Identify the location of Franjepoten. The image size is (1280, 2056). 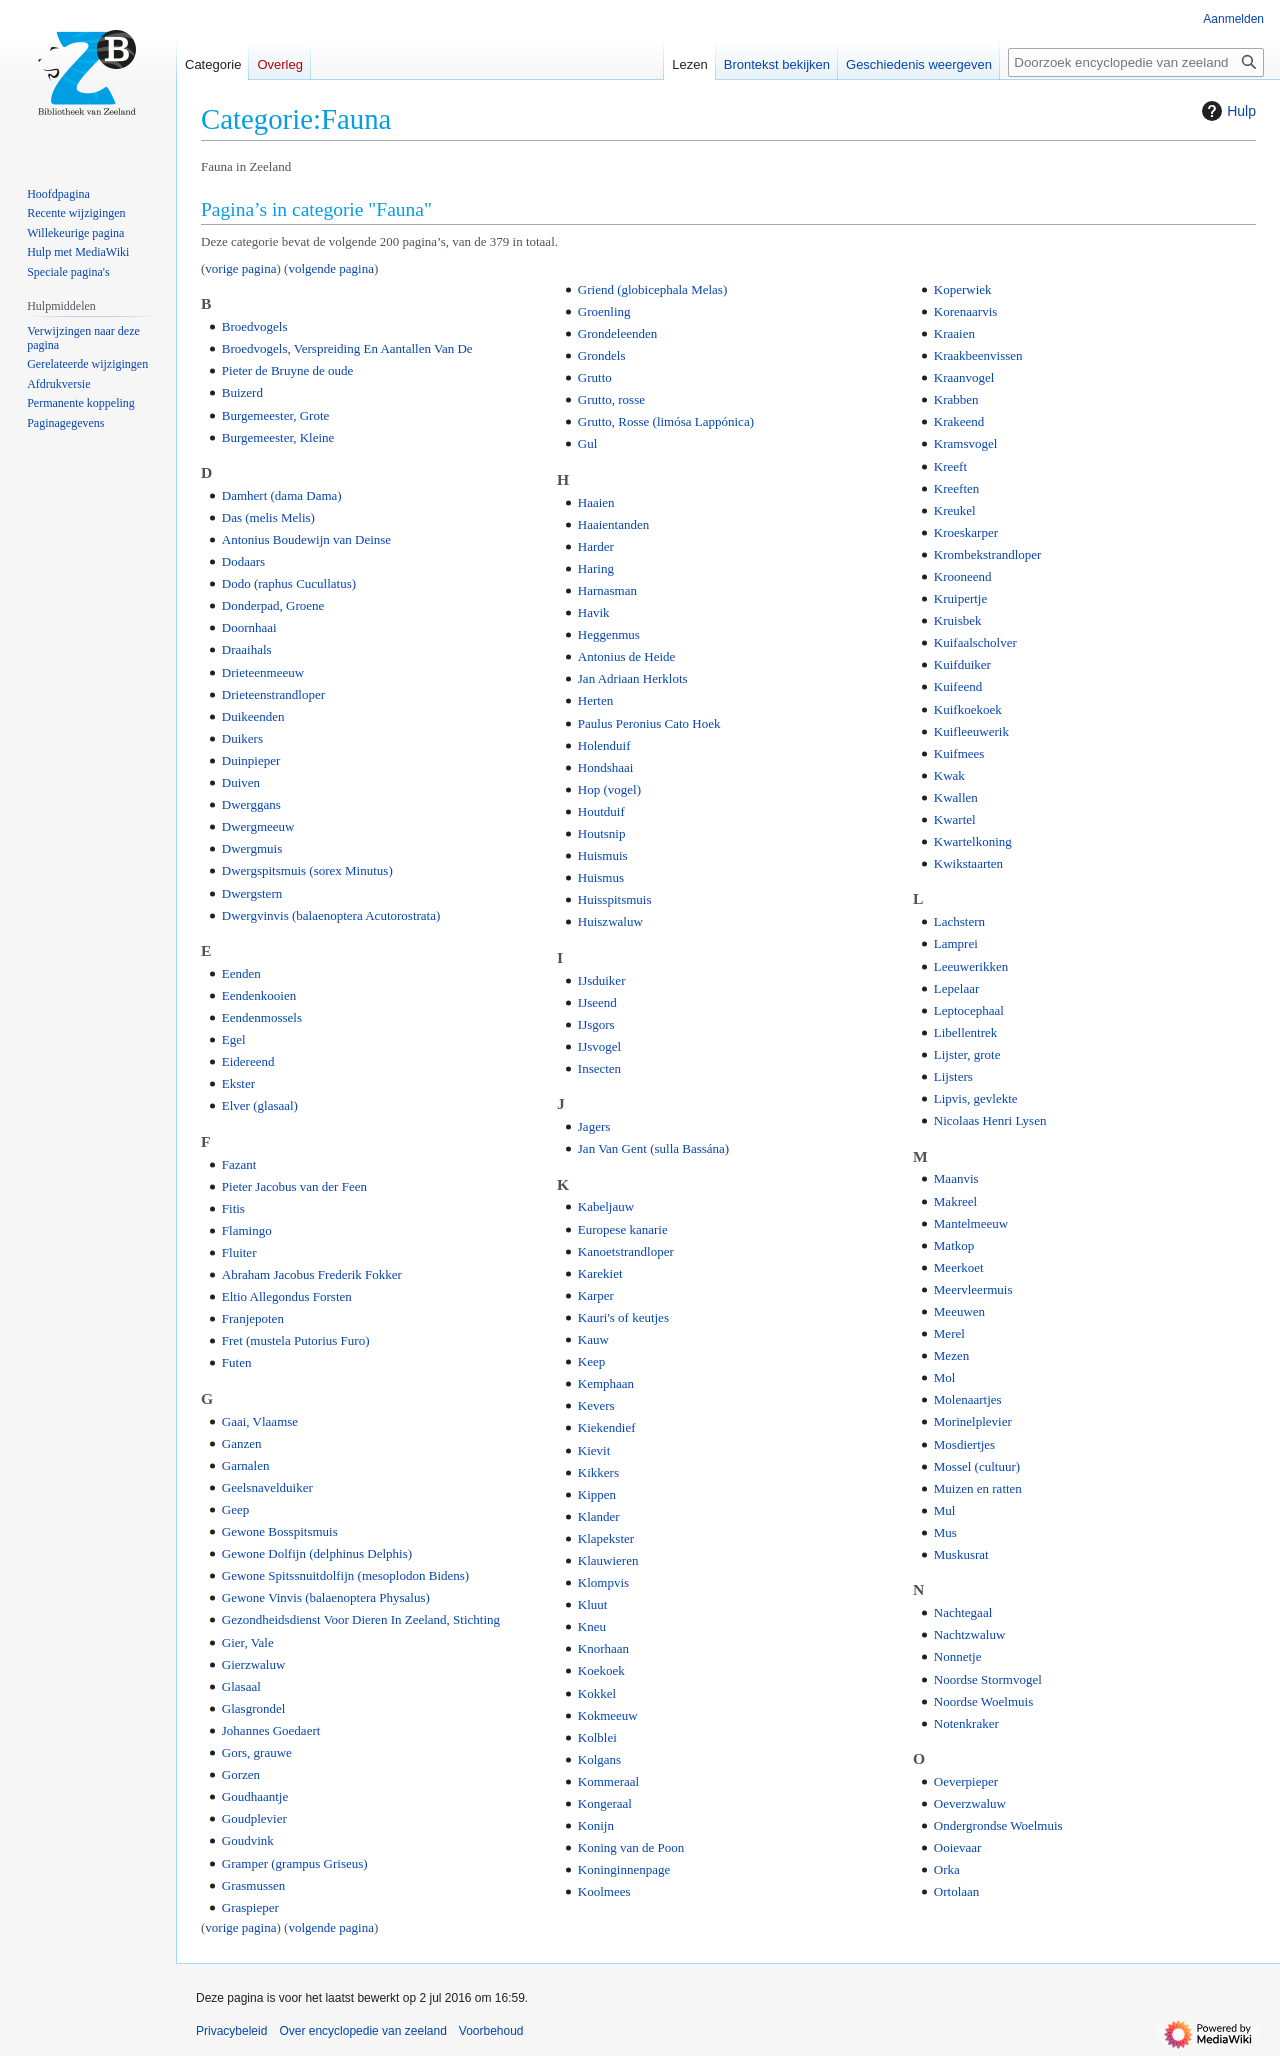
(253, 1318).